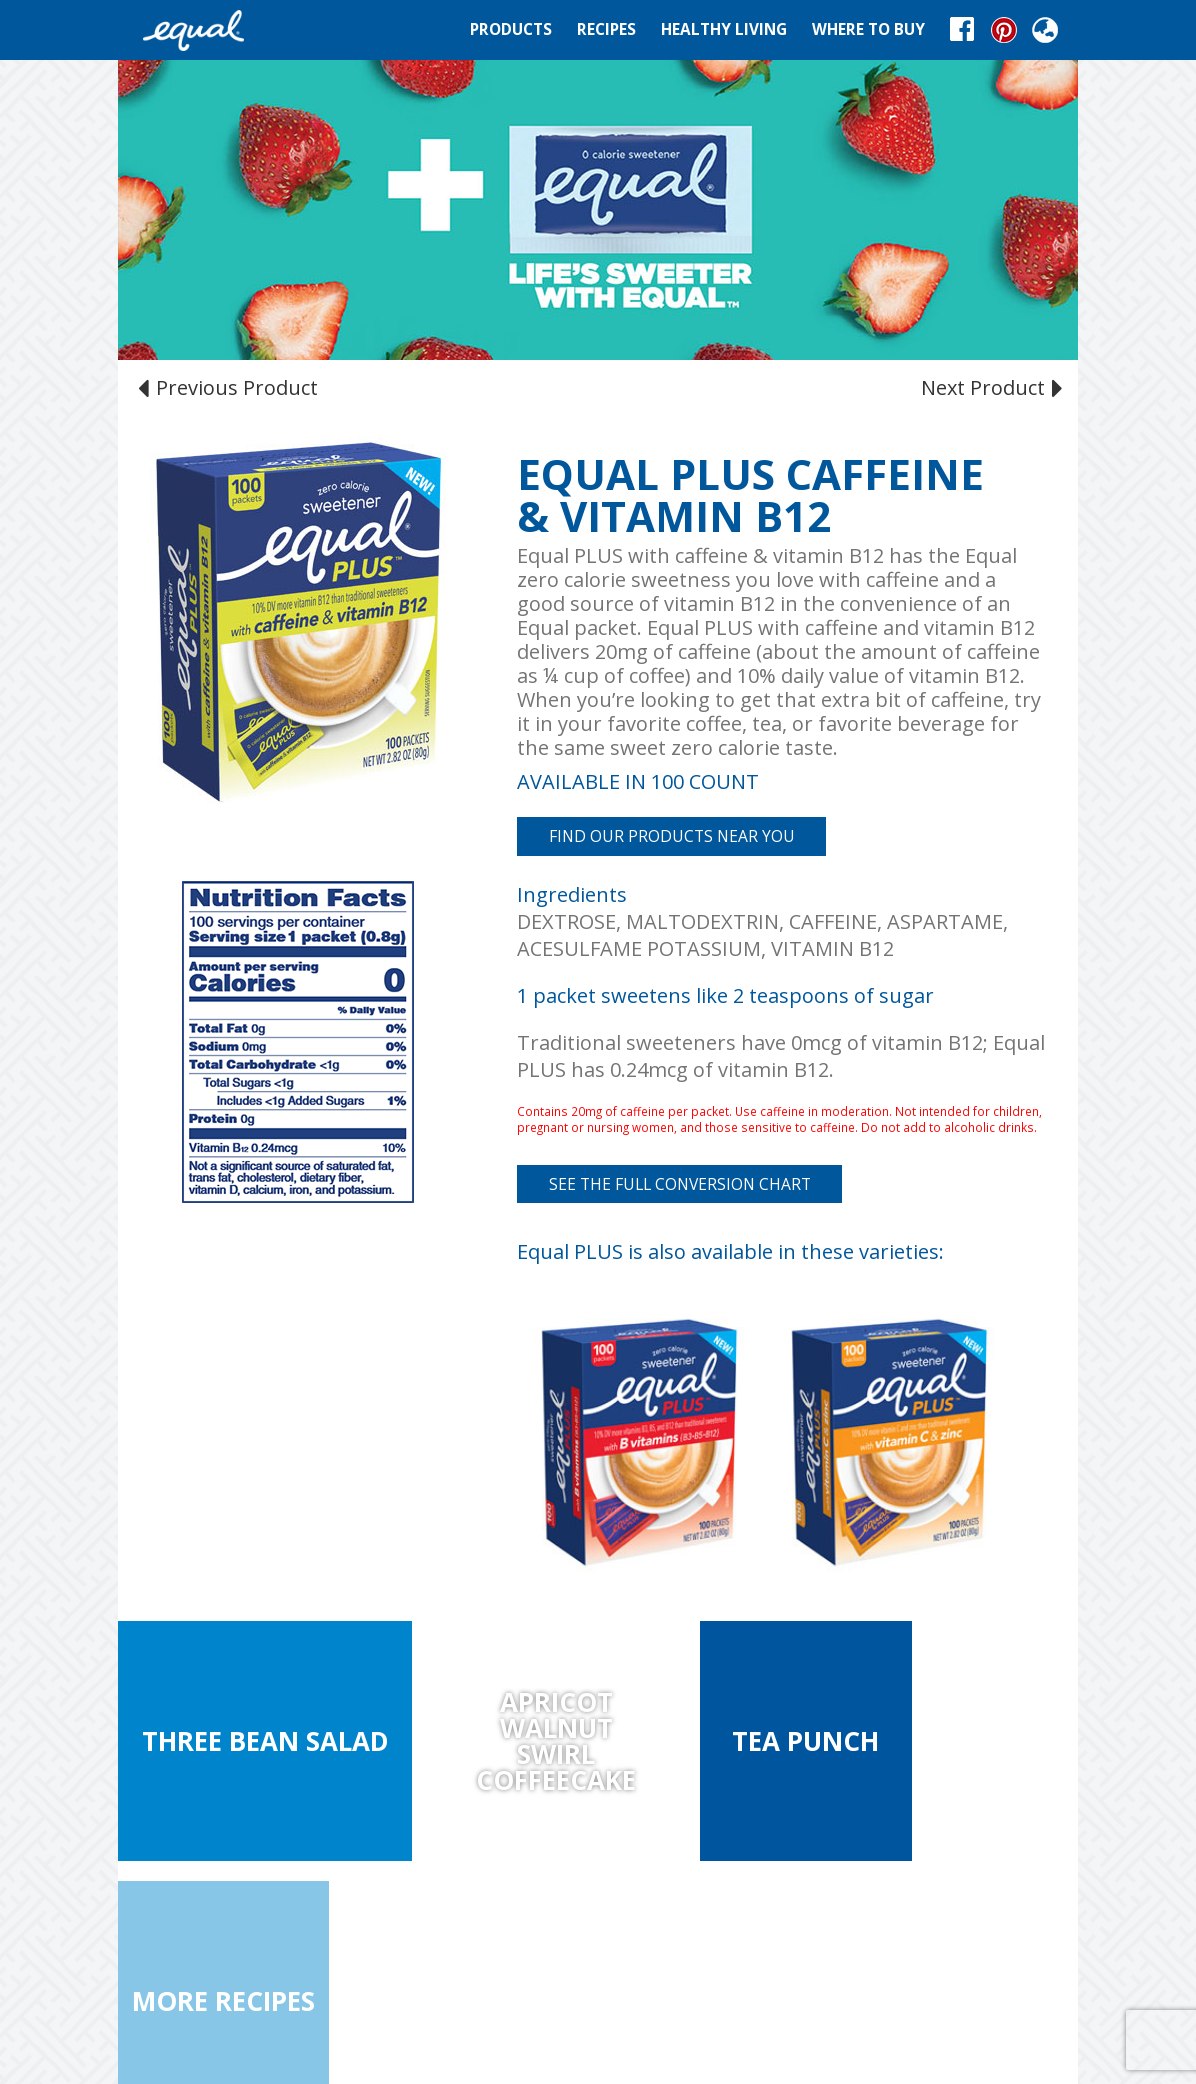 This screenshot has width=1196, height=2084. Describe the element at coordinates (989, 387) in the screenshot. I see `Next Product` at that location.